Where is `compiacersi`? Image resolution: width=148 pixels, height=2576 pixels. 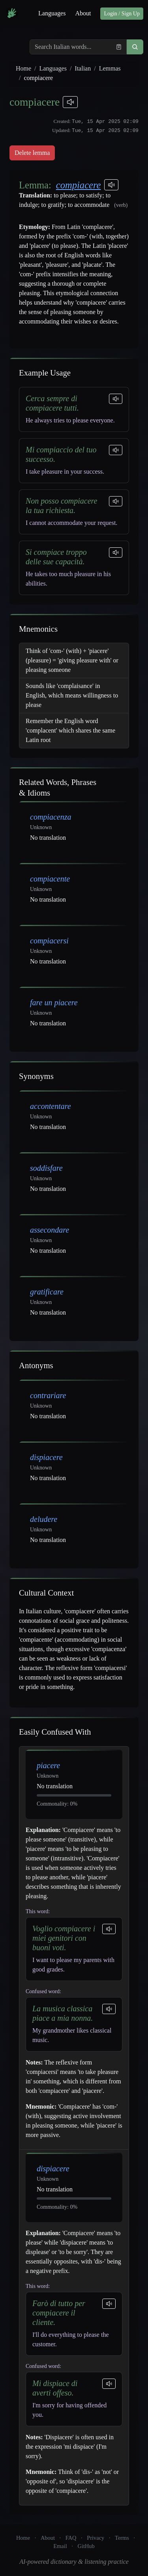
compiacersi is located at coordinates (49, 940).